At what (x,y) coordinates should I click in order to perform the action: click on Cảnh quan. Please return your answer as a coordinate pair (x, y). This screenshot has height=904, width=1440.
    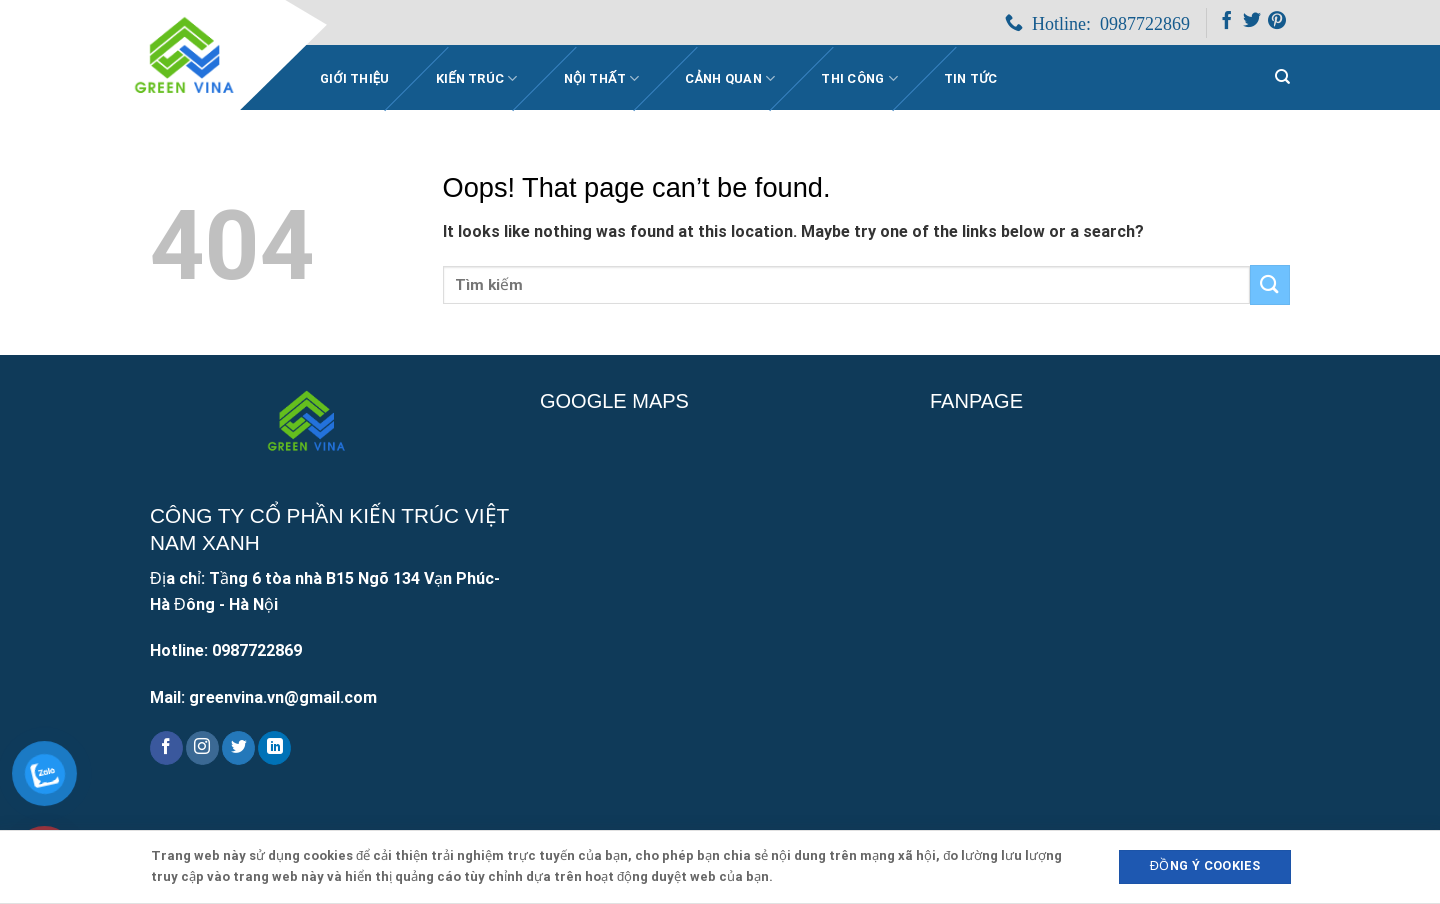
    Looking at the image, I should click on (730, 78).